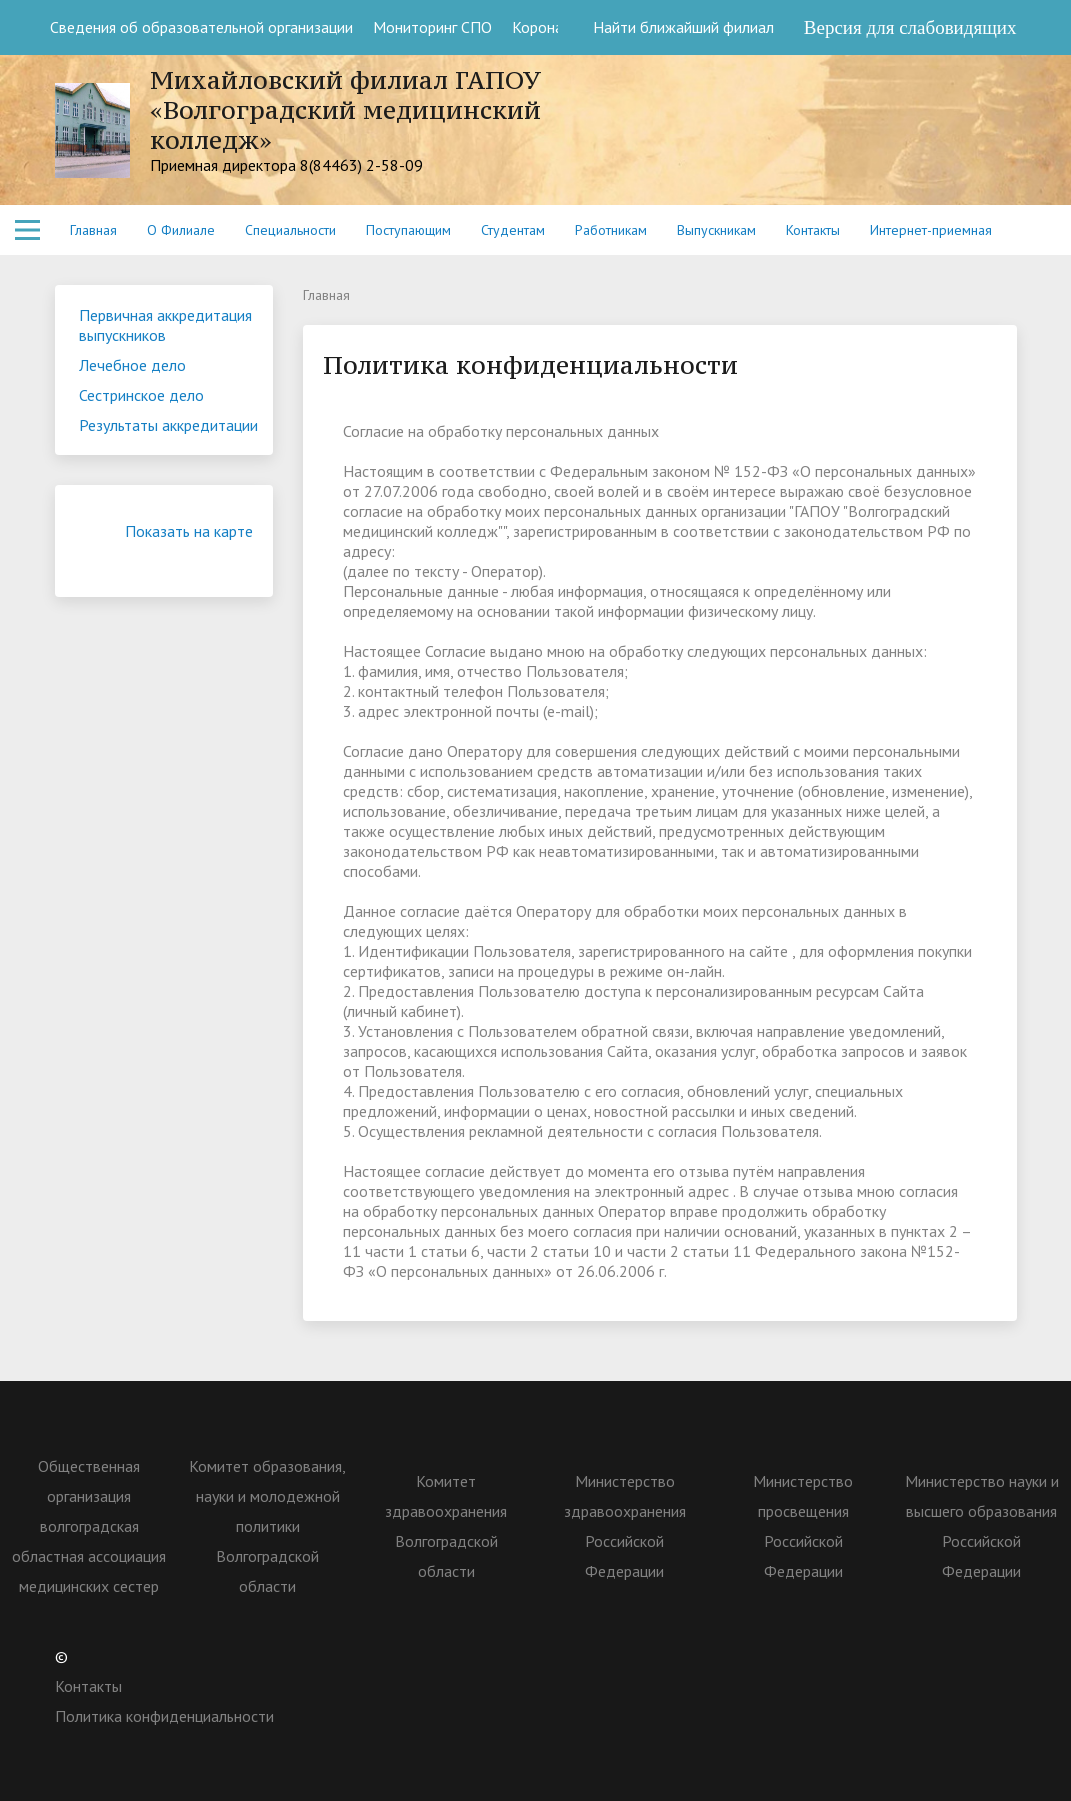 The width and height of the screenshot is (1071, 1801). What do you see at coordinates (513, 230) in the screenshot?
I see `Студентам` at bounding box center [513, 230].